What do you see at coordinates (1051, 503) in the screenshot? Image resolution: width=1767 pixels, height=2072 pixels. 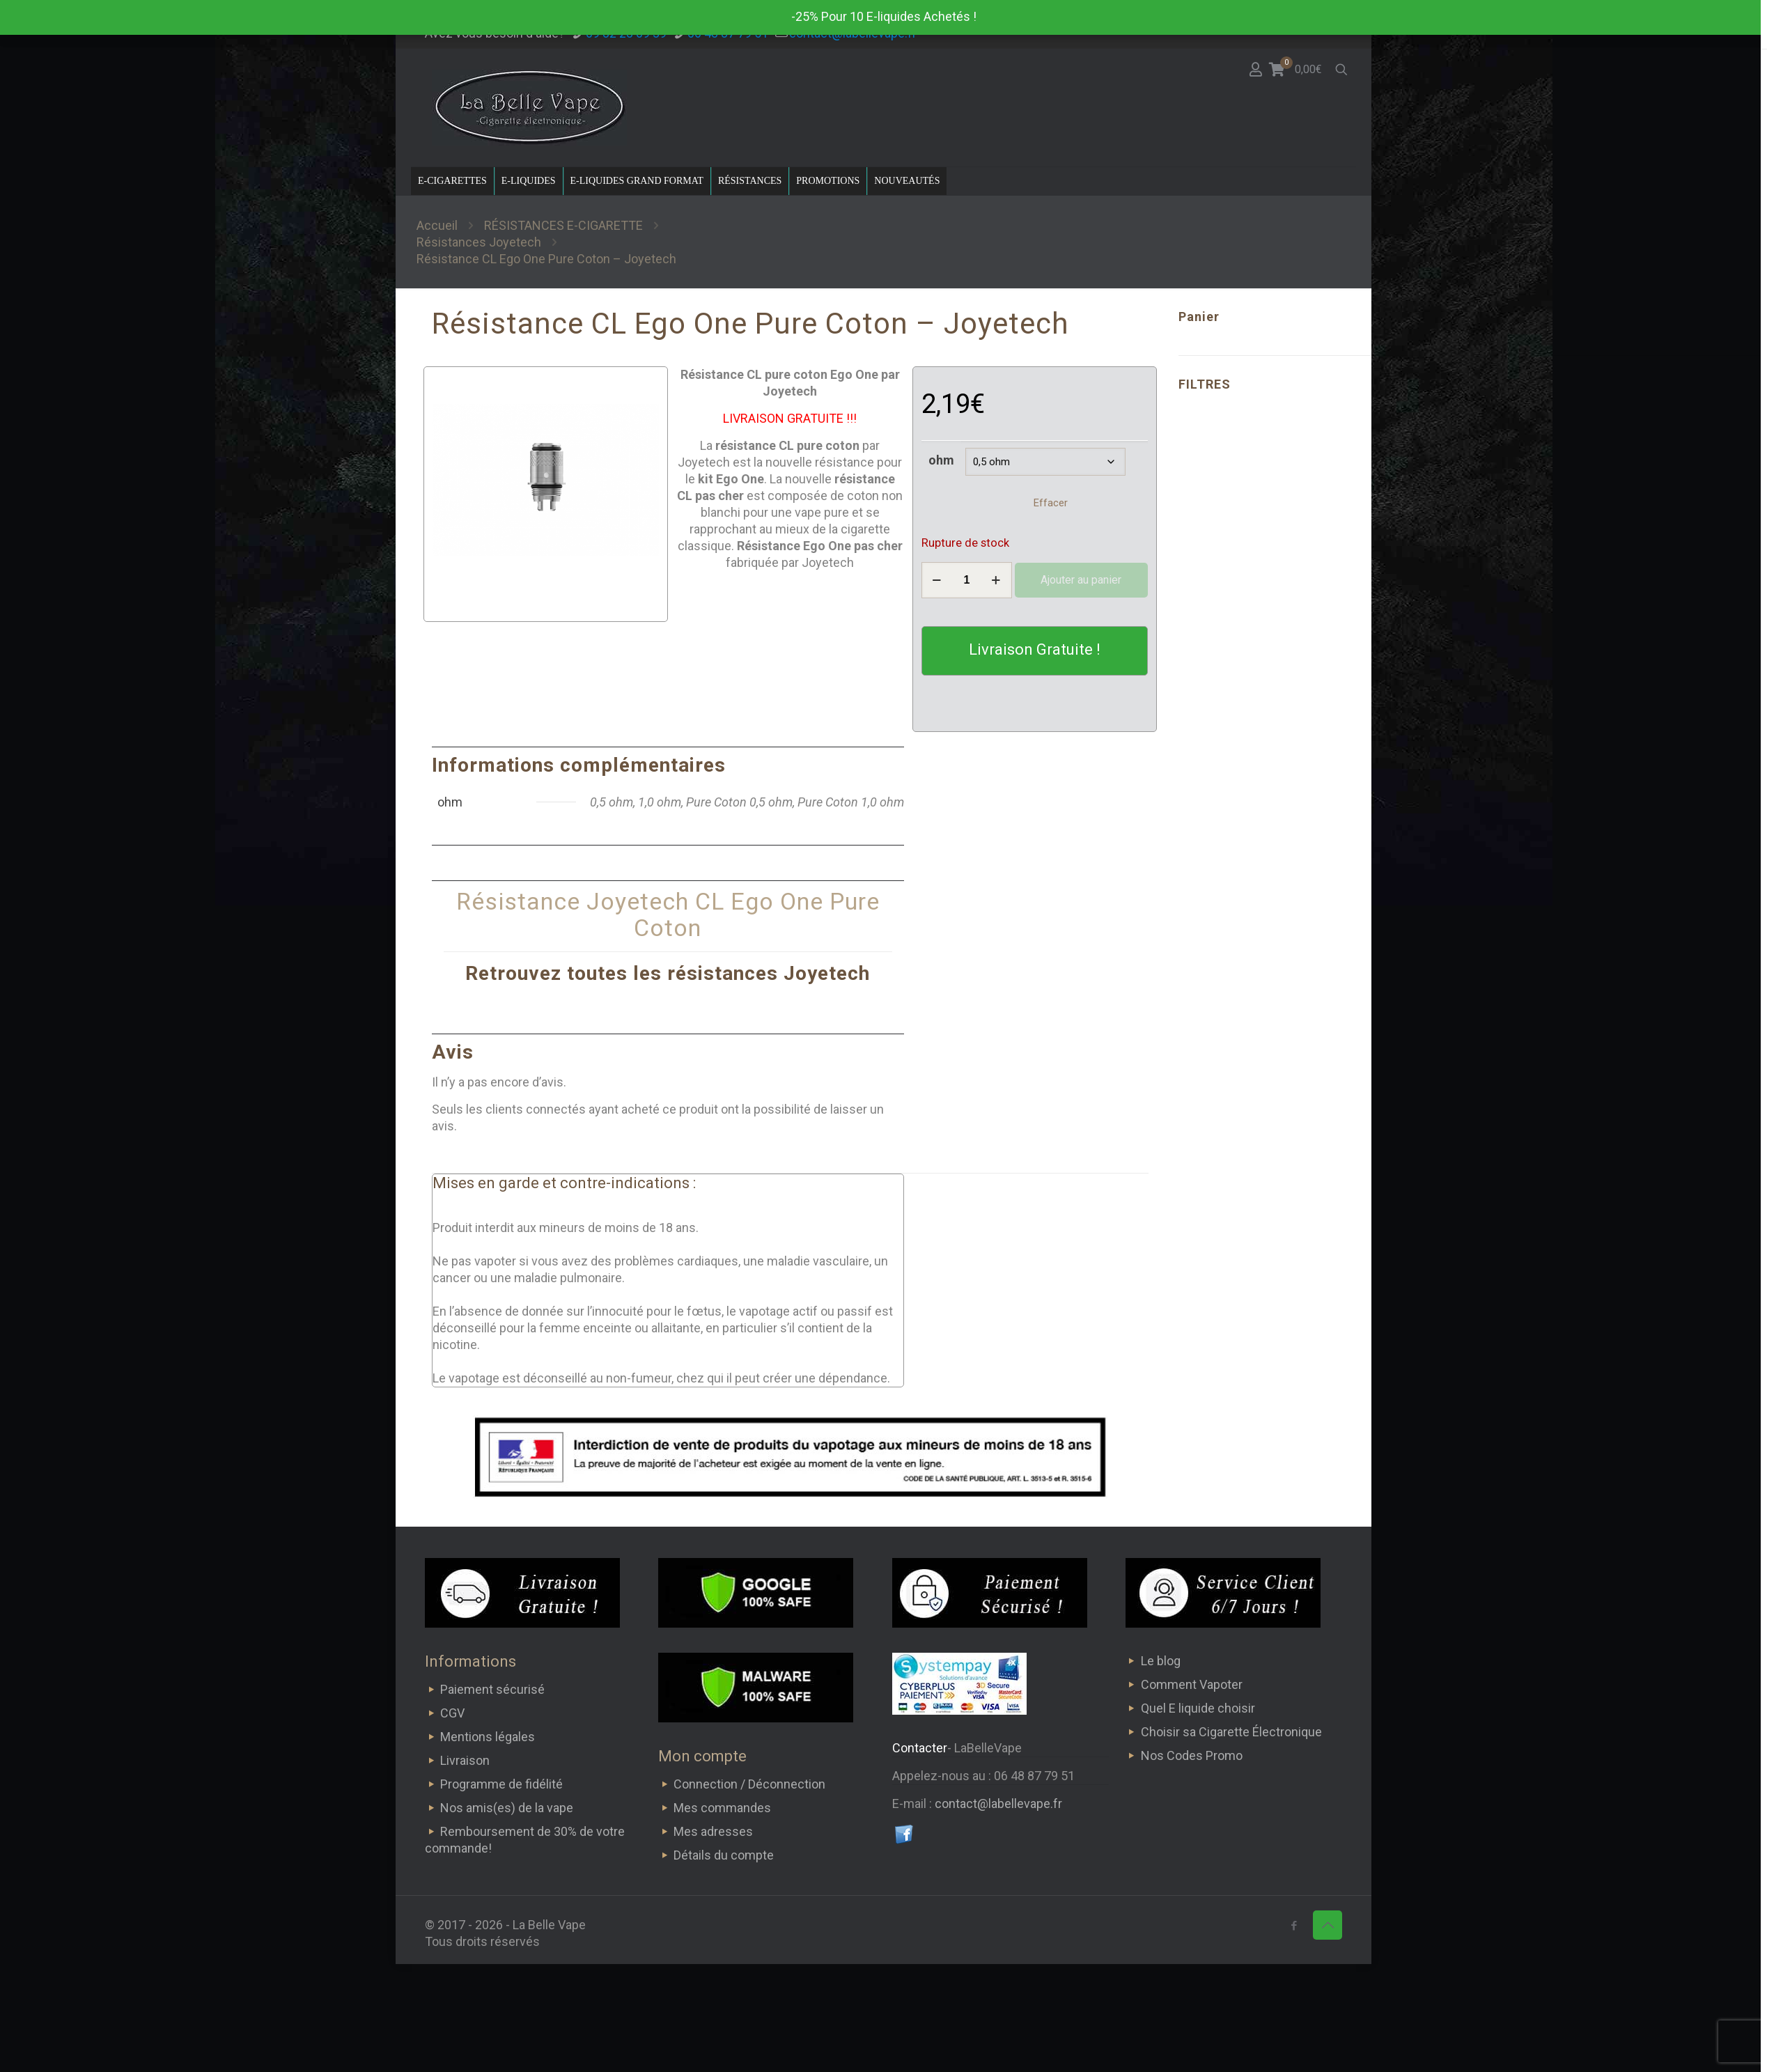 I see `Effacer [Effacer les options]` at bounding box center [1051, 503].